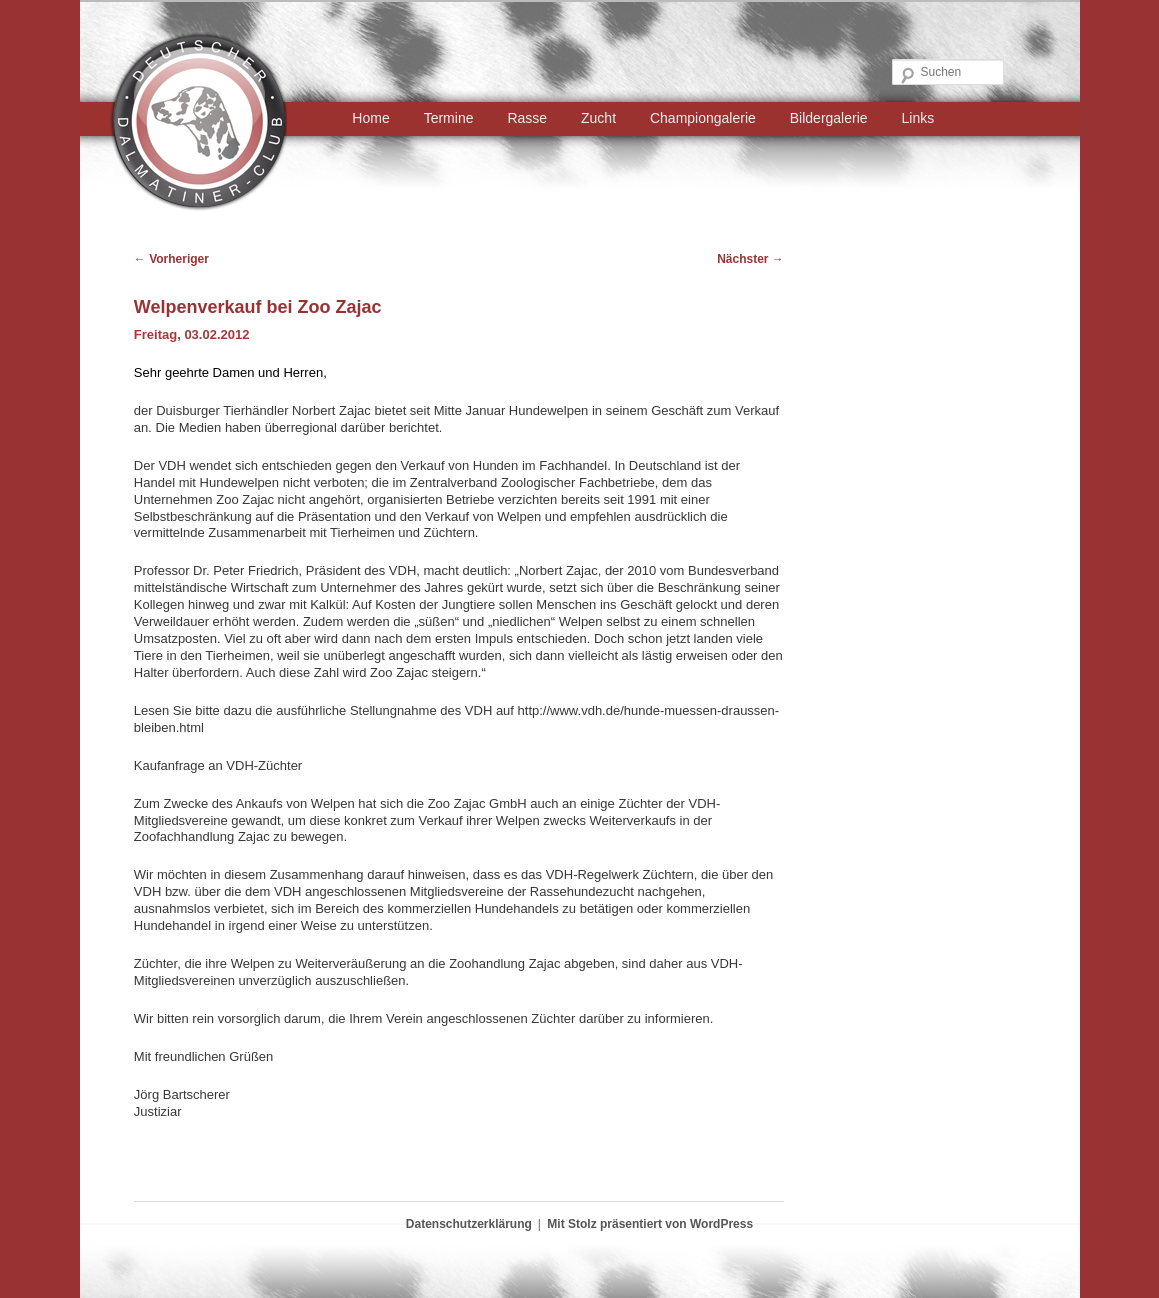 The width and height of the screenshot is (1159, 1298). Describe the element at coordinates (650, 1224) in the screenshot. I see `Mit Stolz präsentiert von WordPress` at that location.